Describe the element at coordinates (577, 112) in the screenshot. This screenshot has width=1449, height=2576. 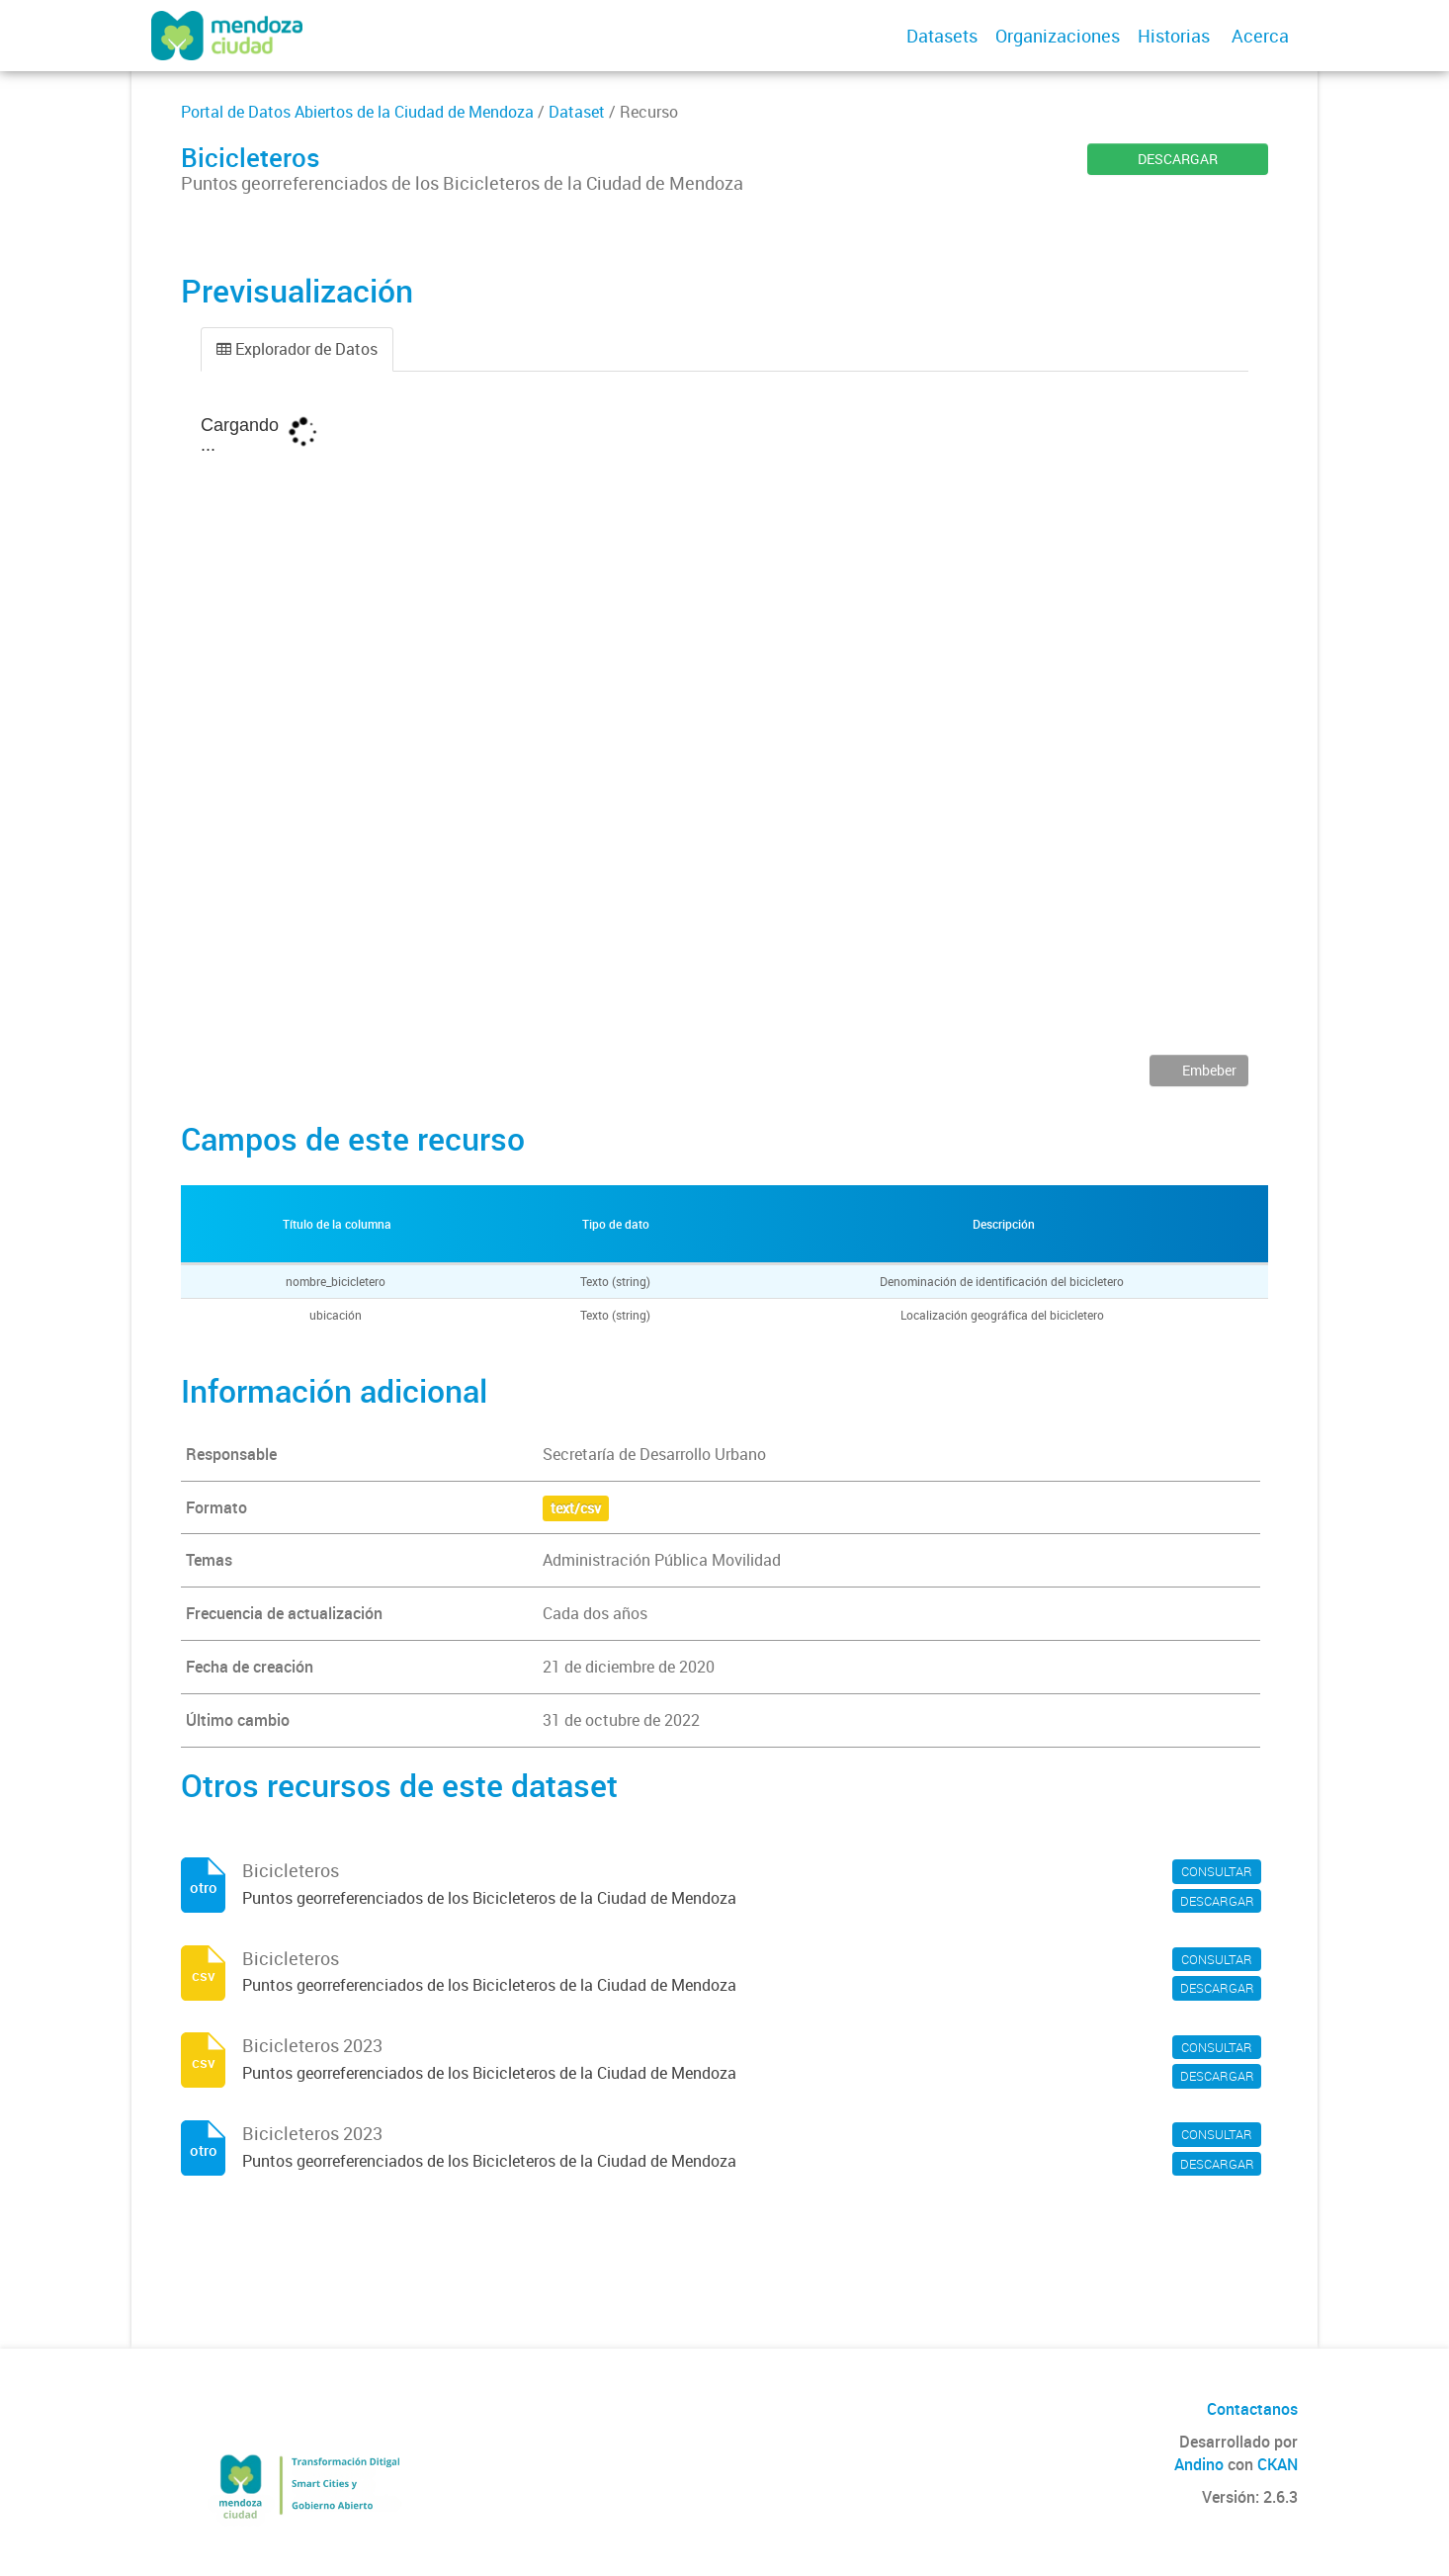
I see `Dataset` at that location.